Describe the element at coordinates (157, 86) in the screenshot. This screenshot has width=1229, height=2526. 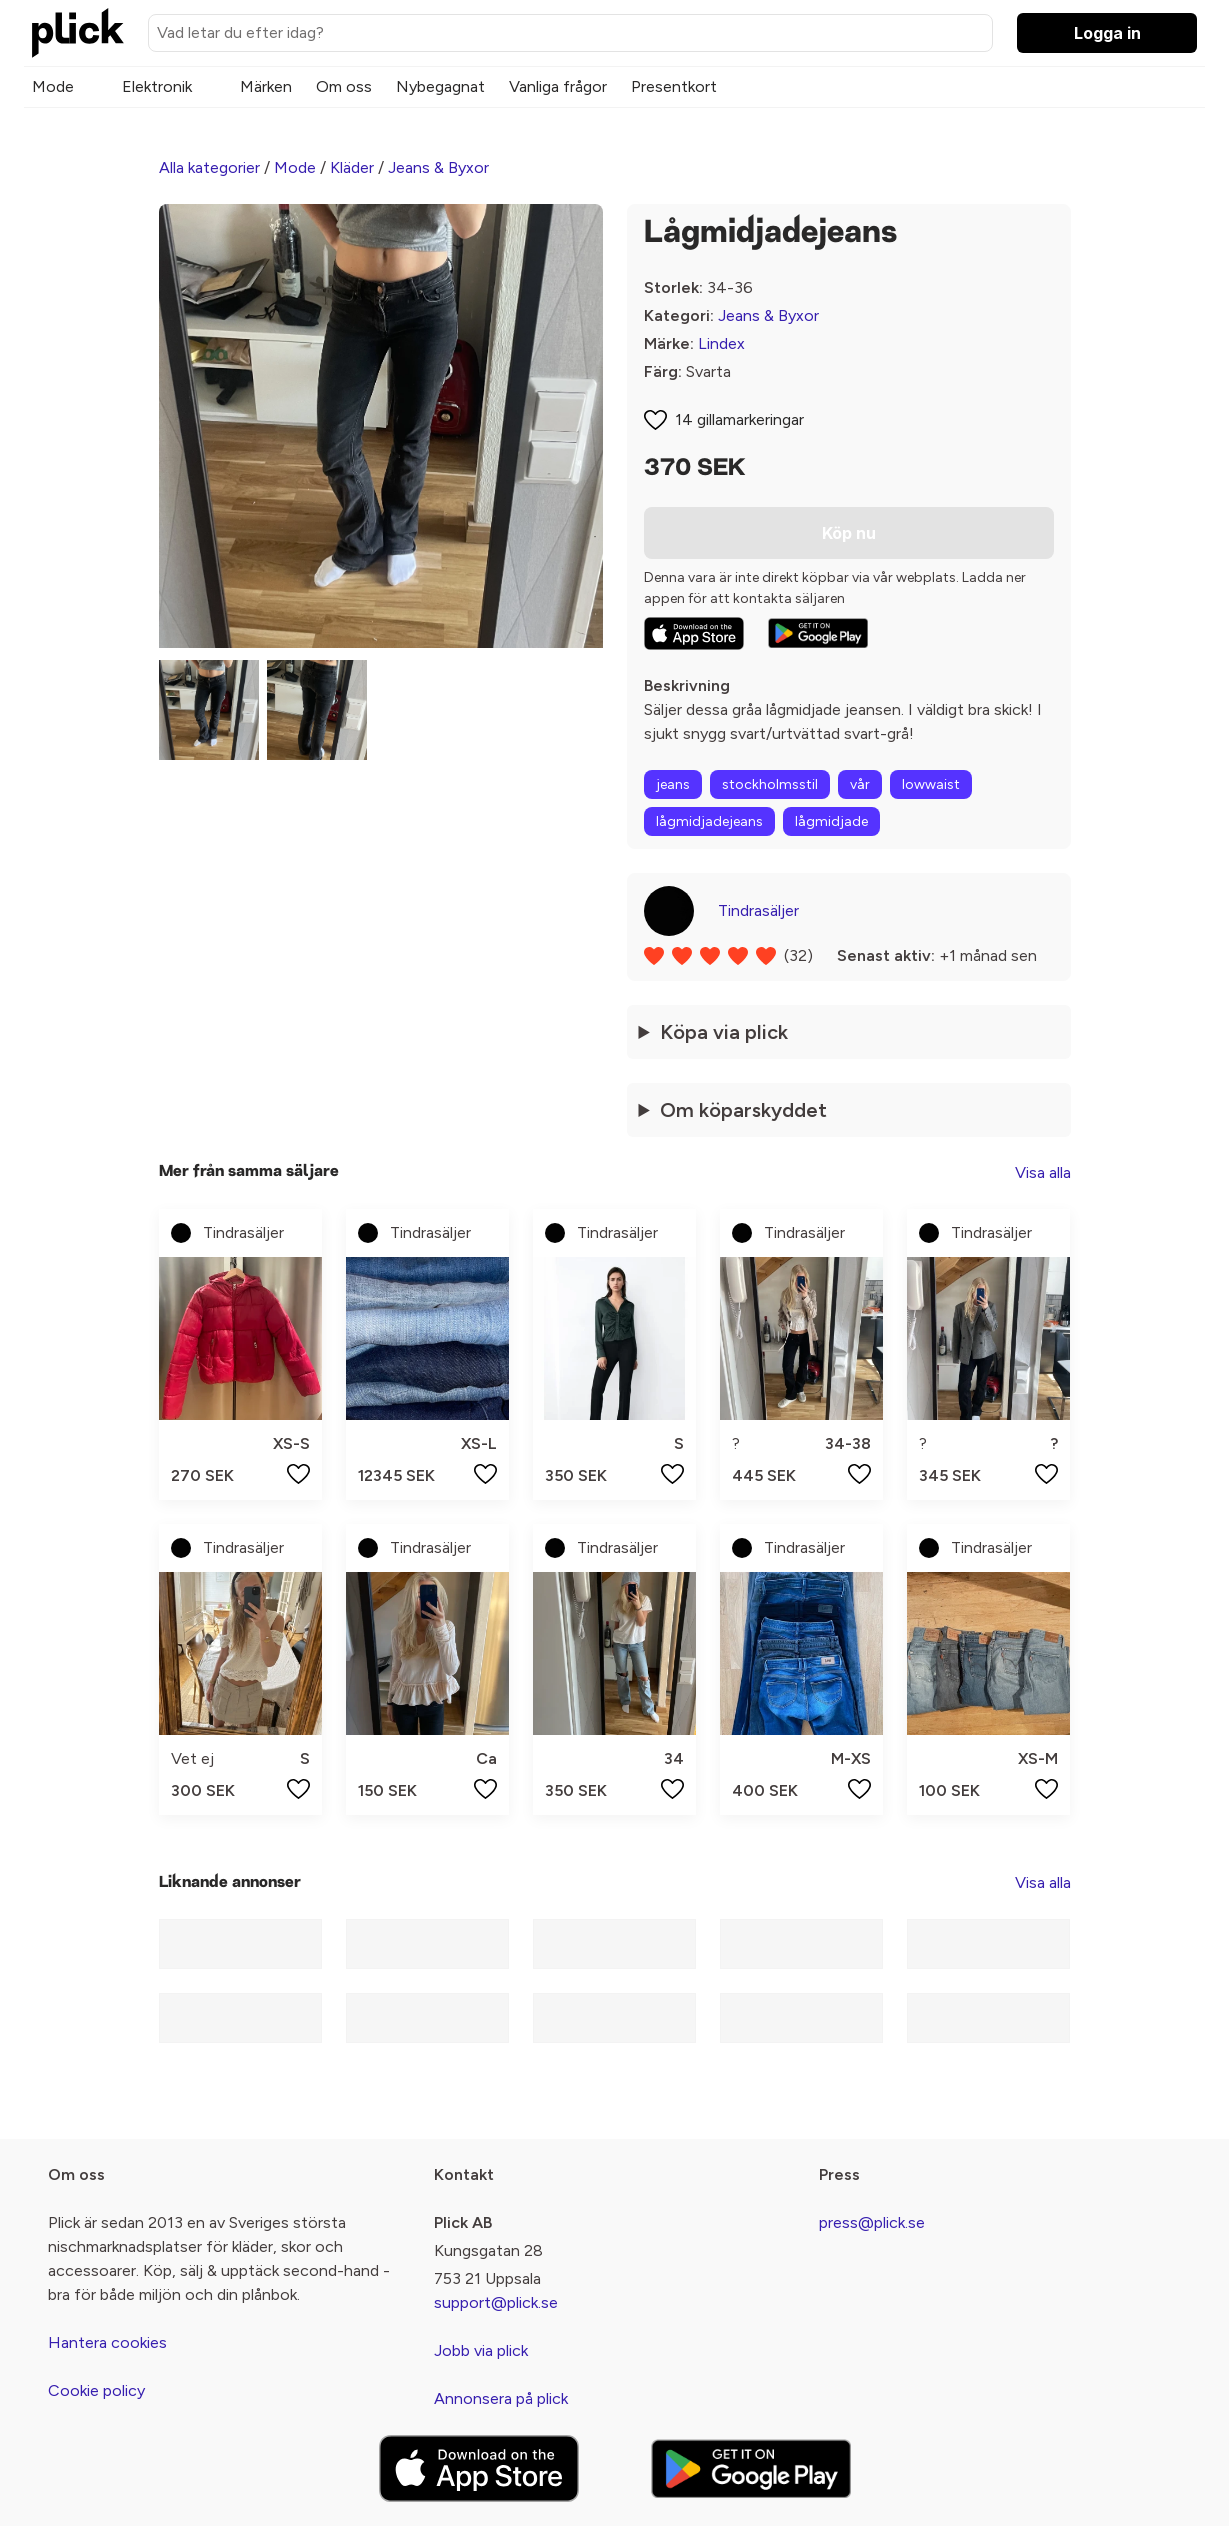
I see `Elektronik` at that location.